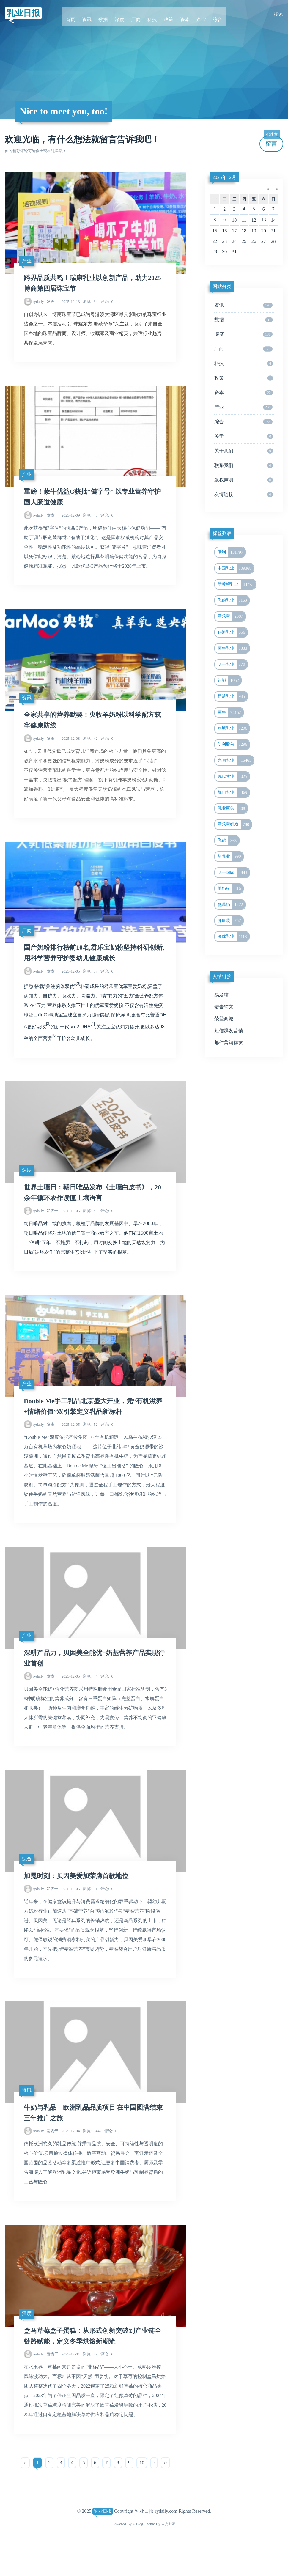 The width and height of the screenshot is (288, 2576). What do you see at coordinates (92, 2157) in the screenshot?
I see `9442` at bounding box center [92, 2157].